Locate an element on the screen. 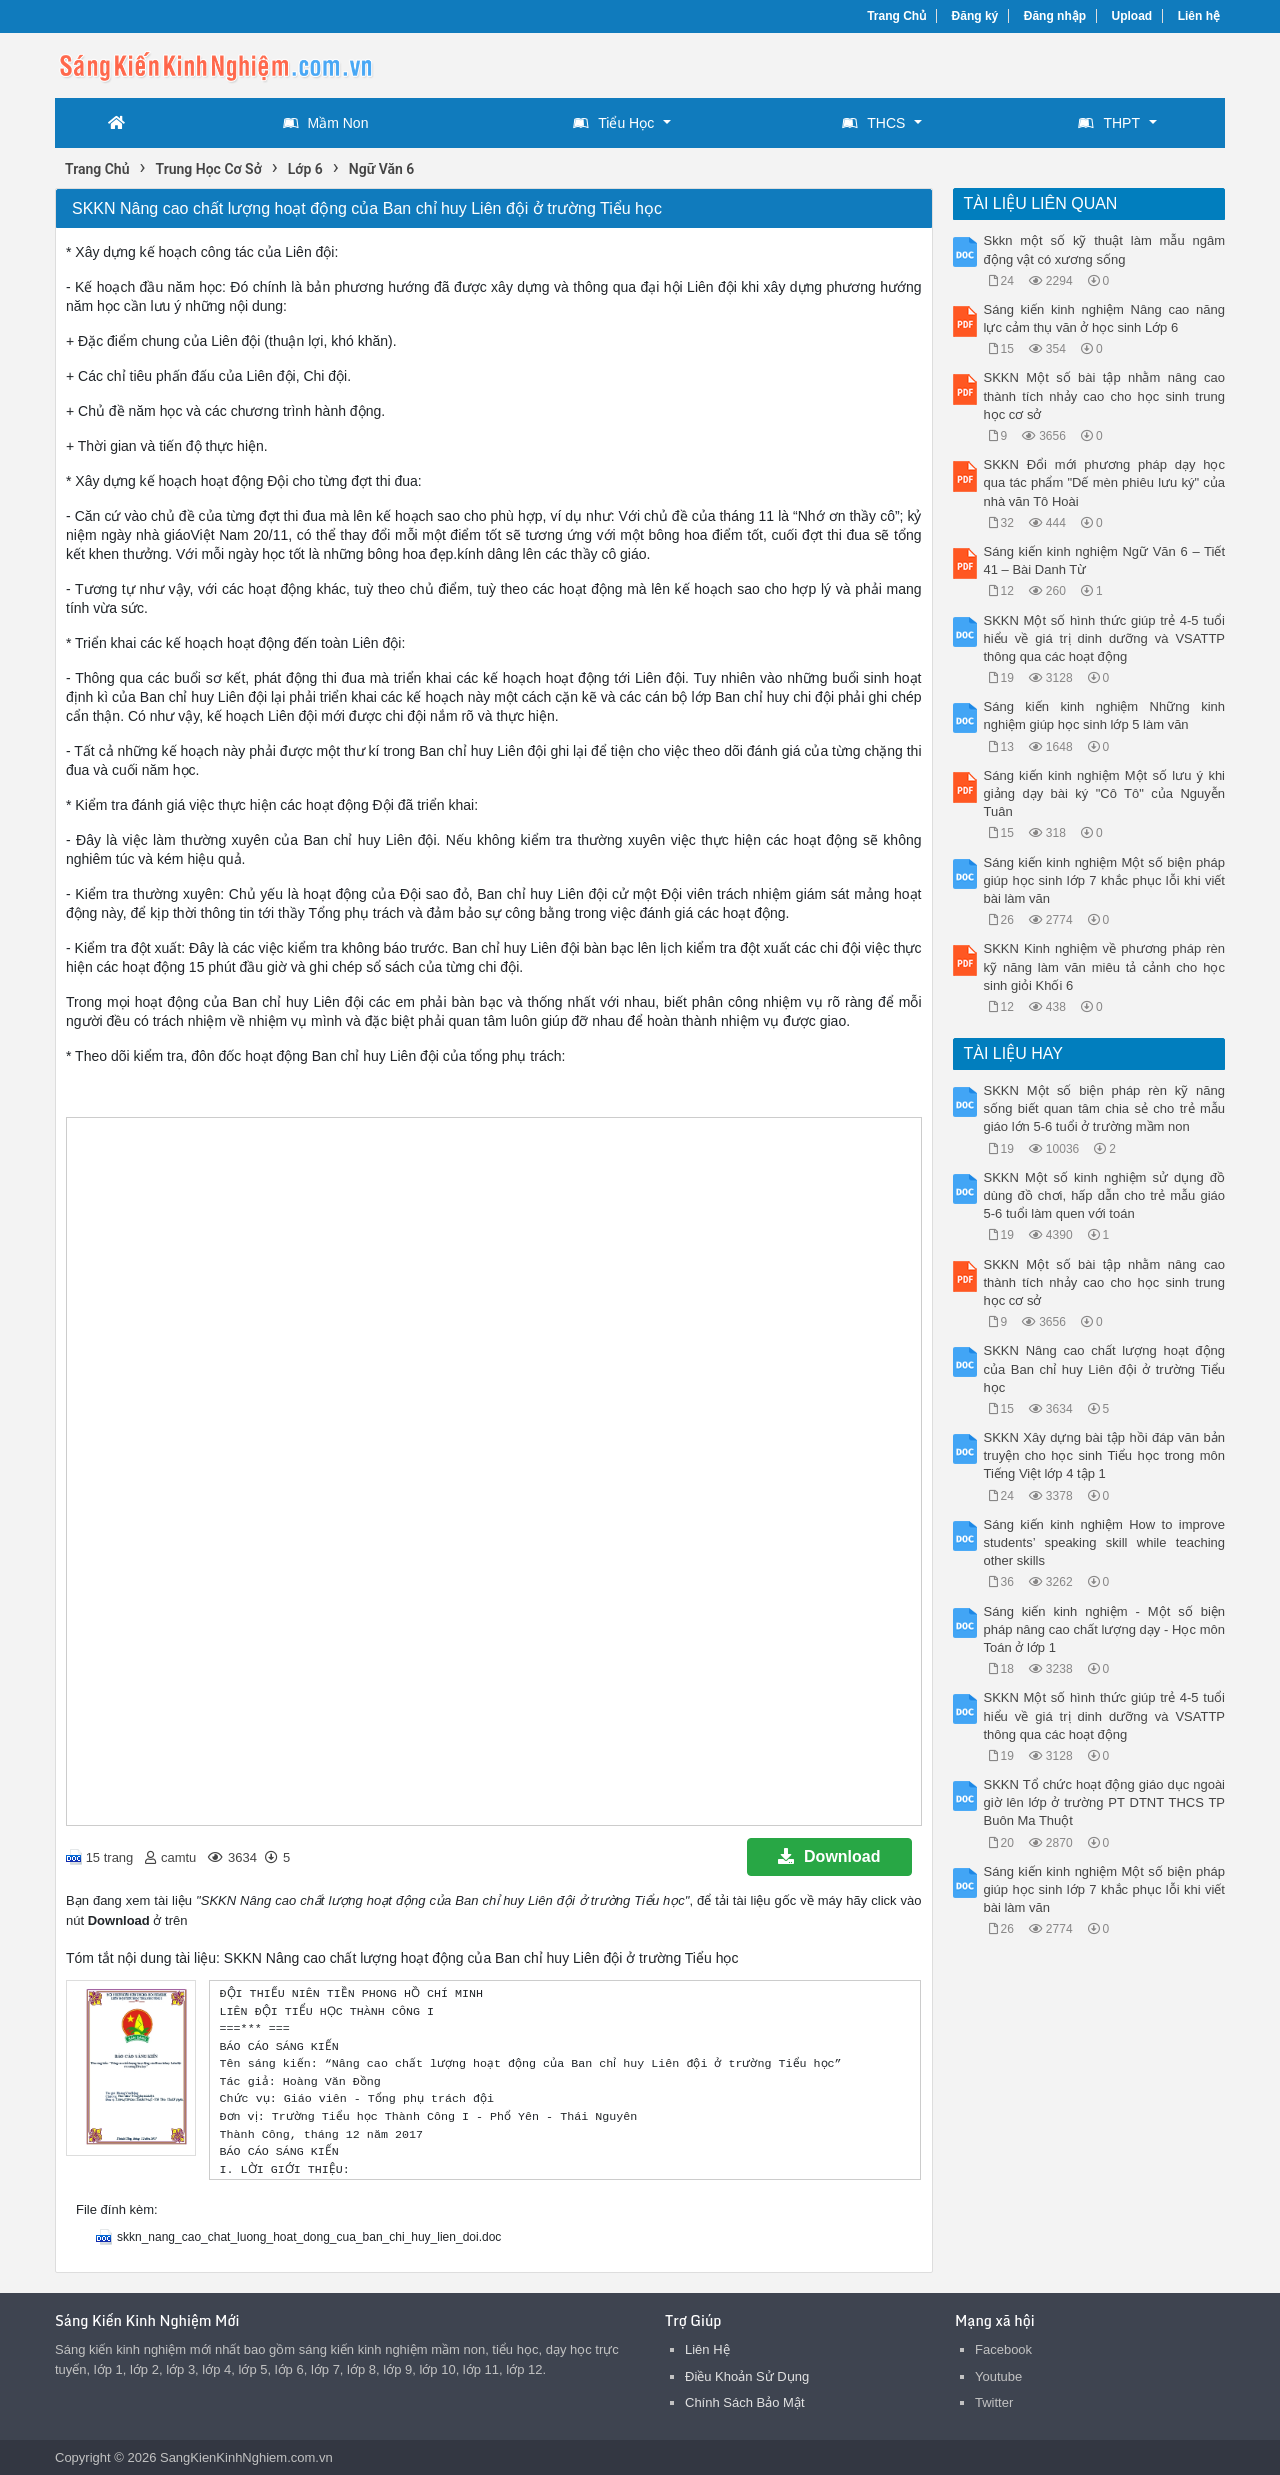 The image size is (1280, 2475). SKKN Một số bài tập nhằm nâng cao thành tích nhảy cao cho học sinh trung học cơ sở is located at coordinates (1105, 395).